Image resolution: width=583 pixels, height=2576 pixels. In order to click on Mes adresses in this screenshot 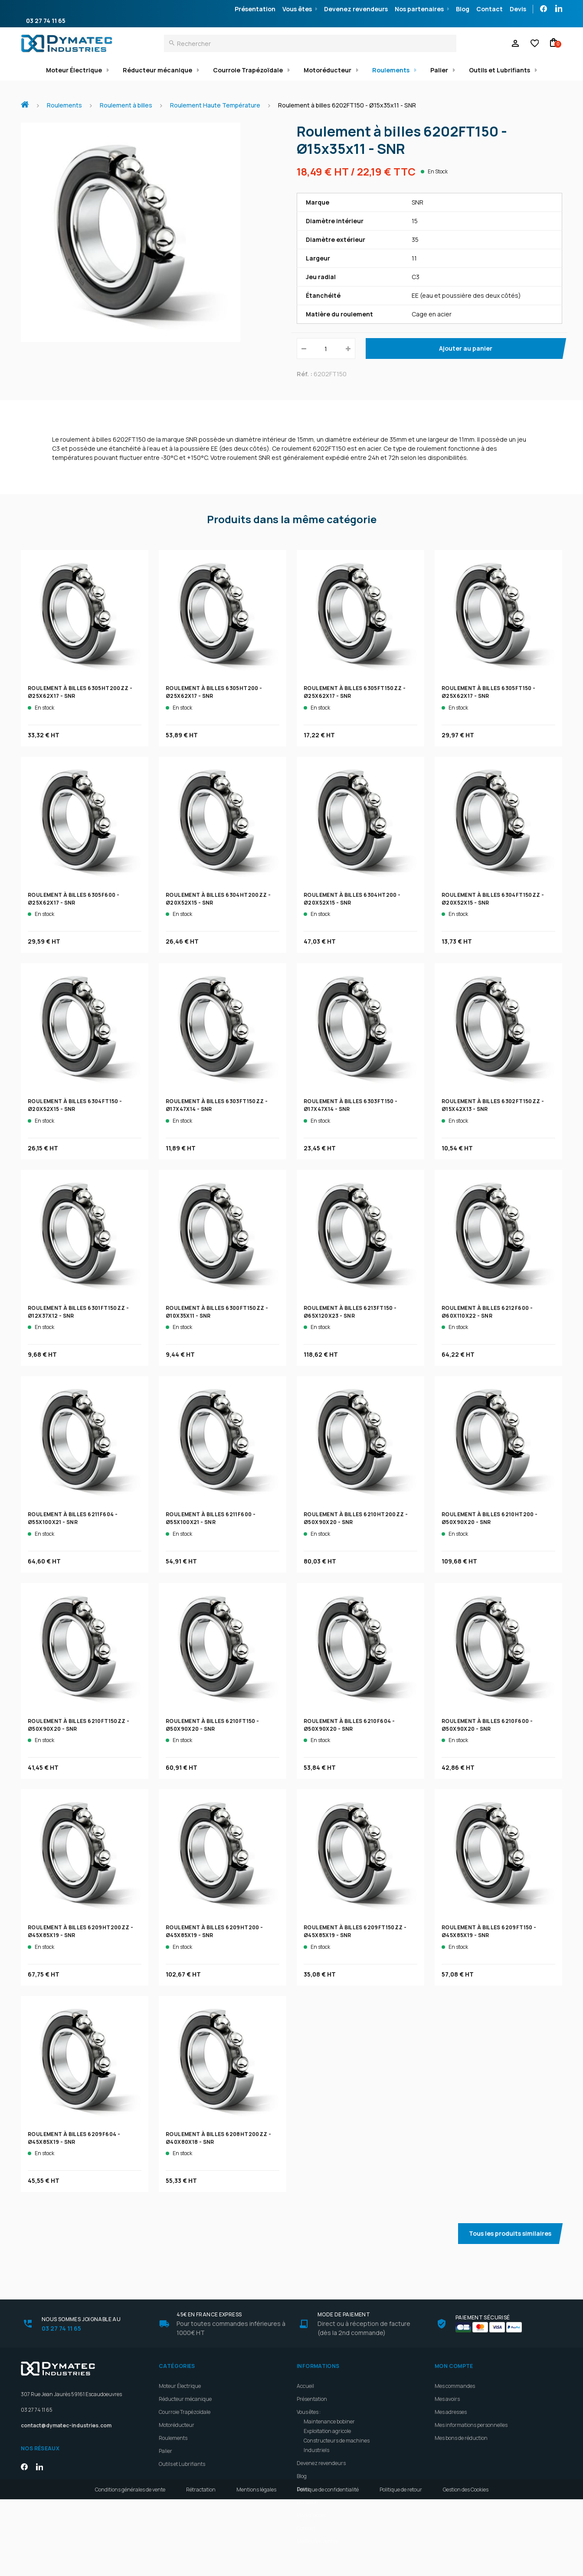, I will do `click(451, 2412)`.